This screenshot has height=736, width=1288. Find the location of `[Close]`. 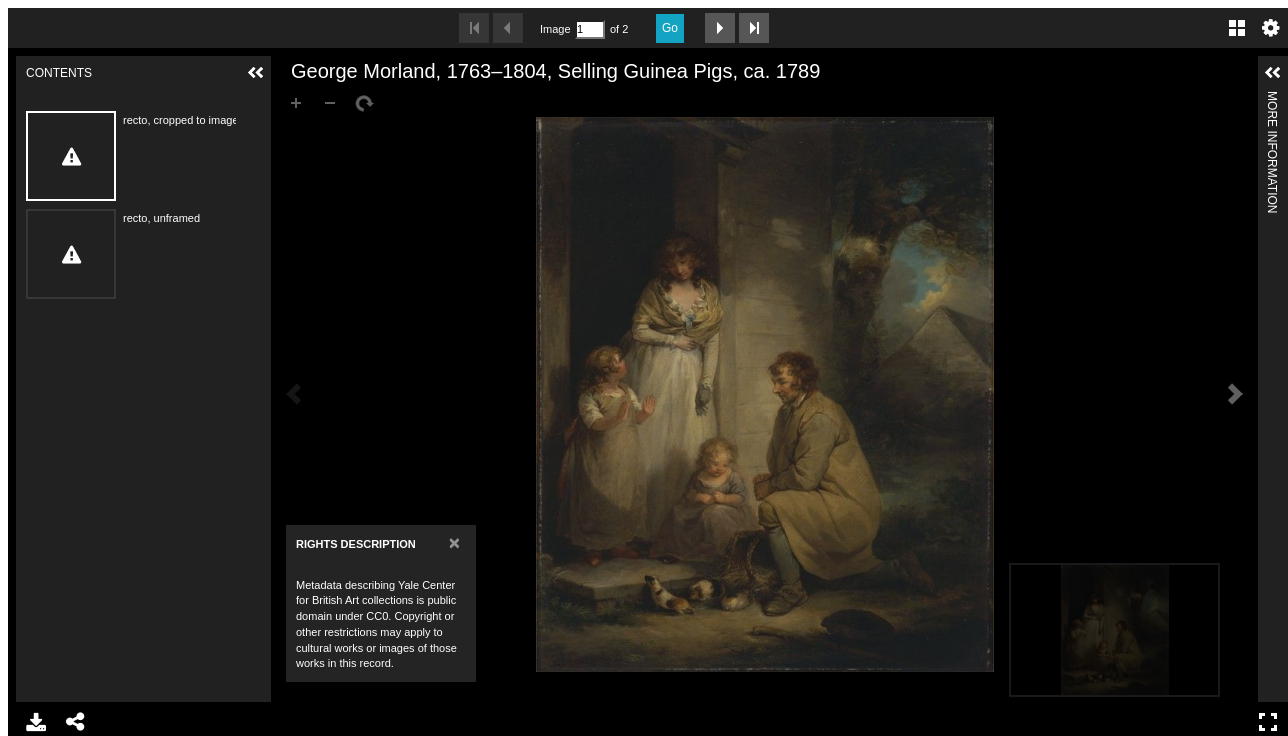

[Close] is located at coordinates (454, 542).